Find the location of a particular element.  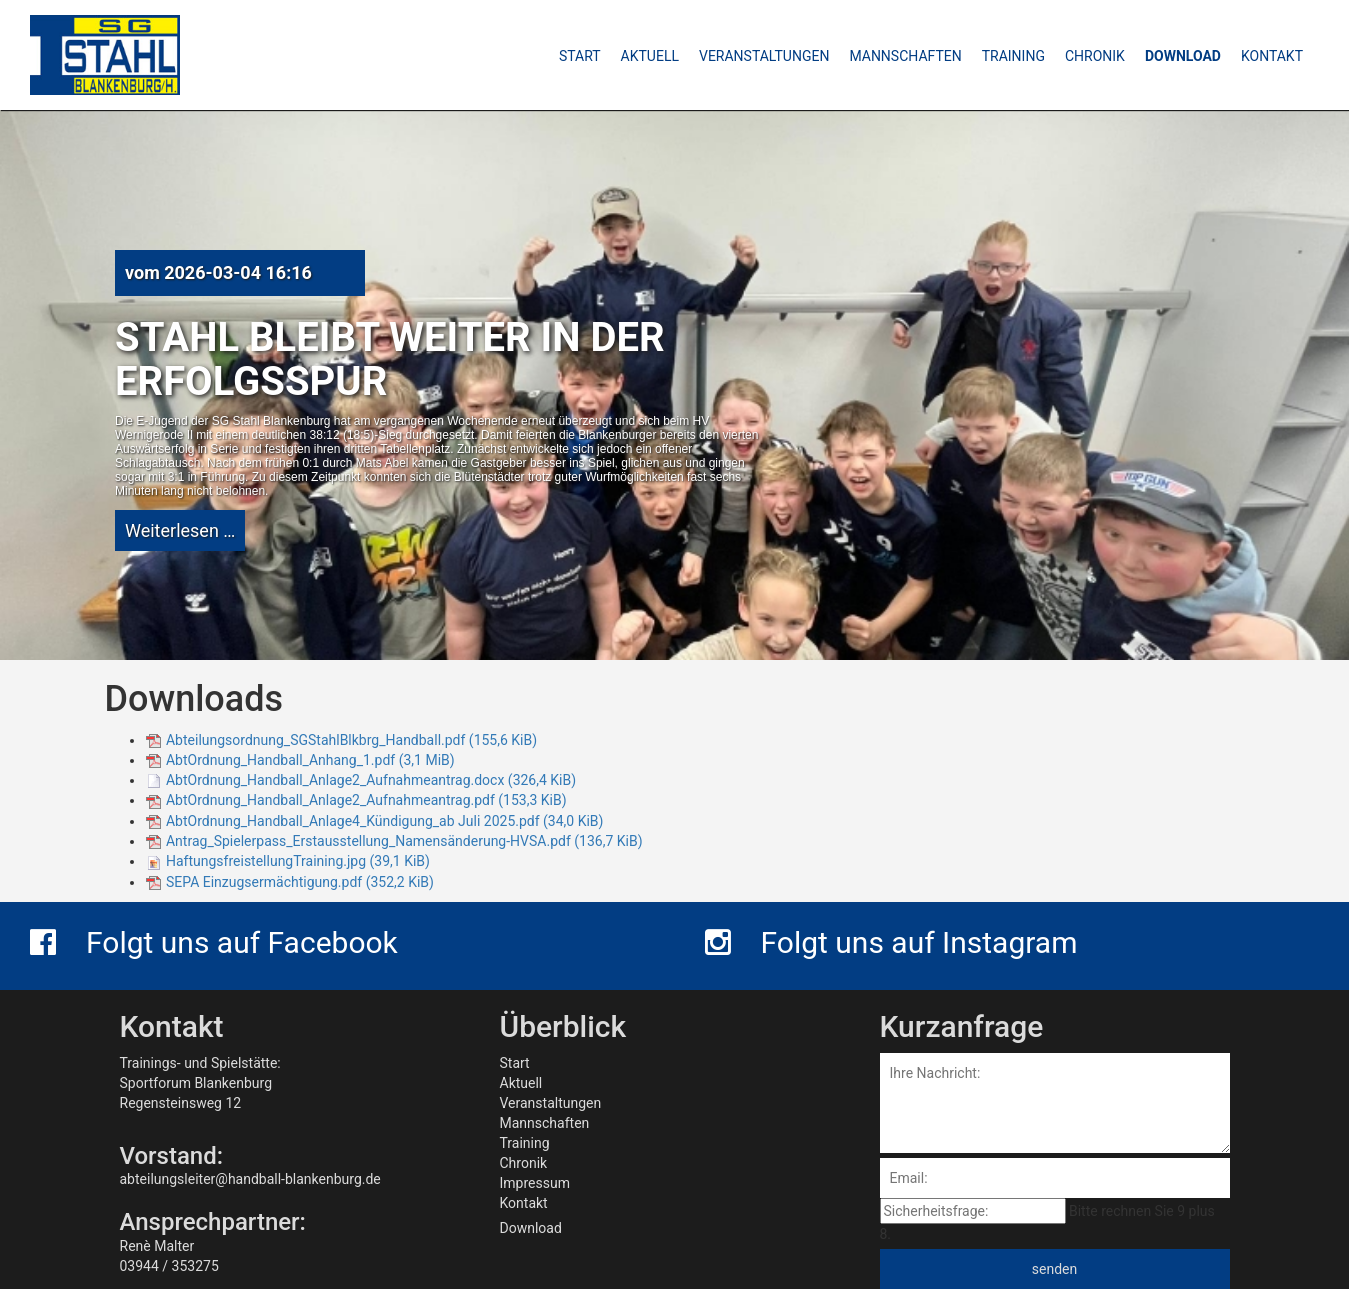

Abteilungsordnung_SGStahlBlkbrg_Handball.pdf is located at coordinates (351, 740).